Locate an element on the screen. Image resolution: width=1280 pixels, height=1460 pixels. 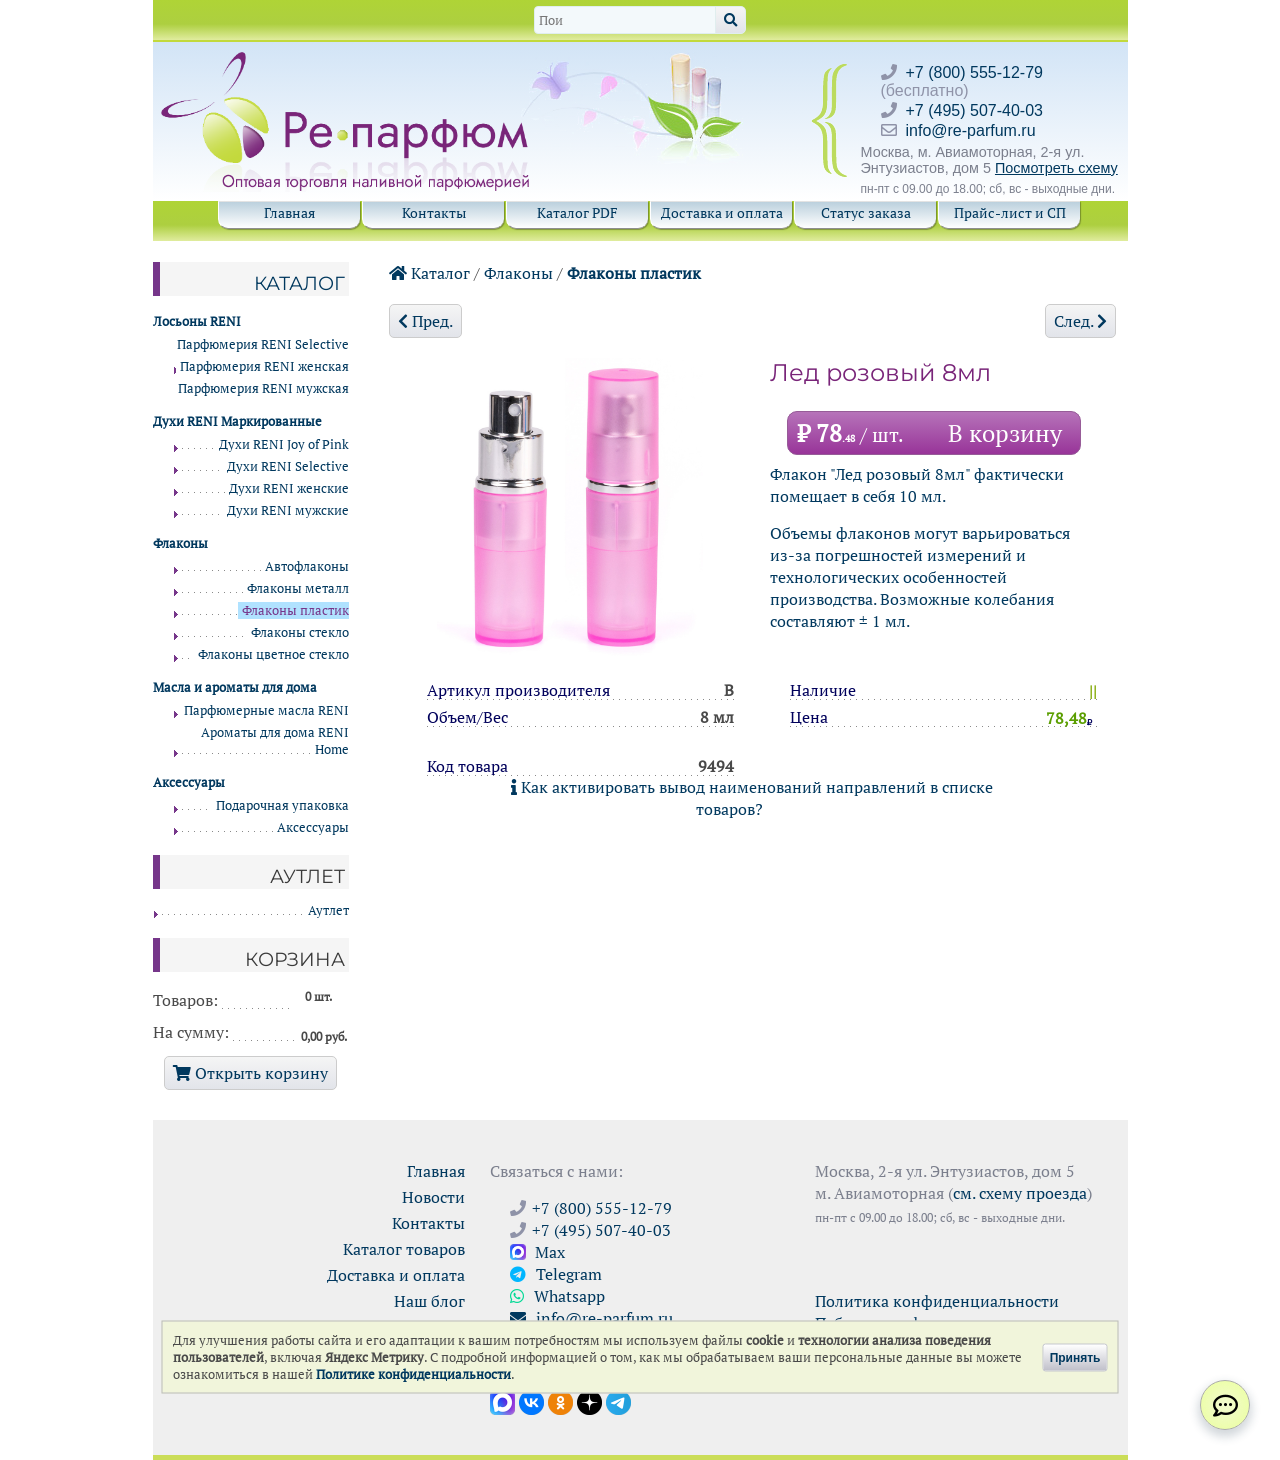
Парфюмерные масла RENI is located at coordinates (266, 710).